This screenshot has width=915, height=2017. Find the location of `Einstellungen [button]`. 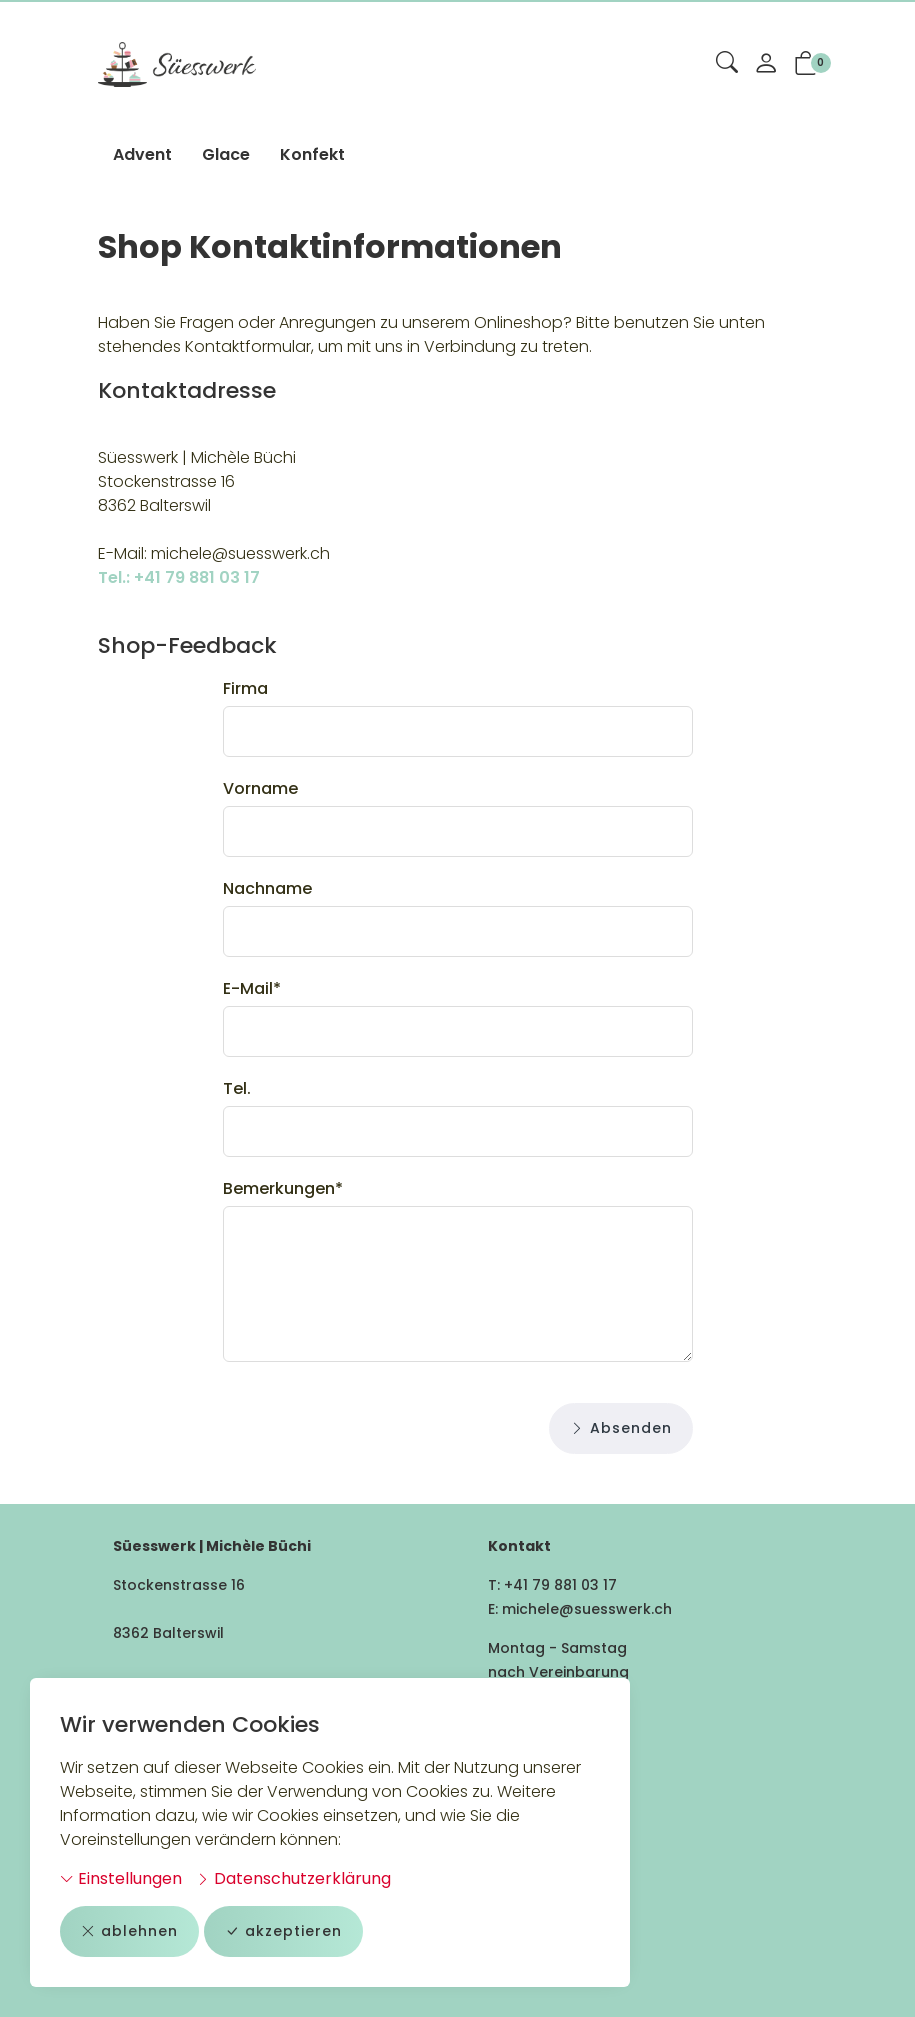

Einstellungen [button] is located at coordinates (121, 1878).